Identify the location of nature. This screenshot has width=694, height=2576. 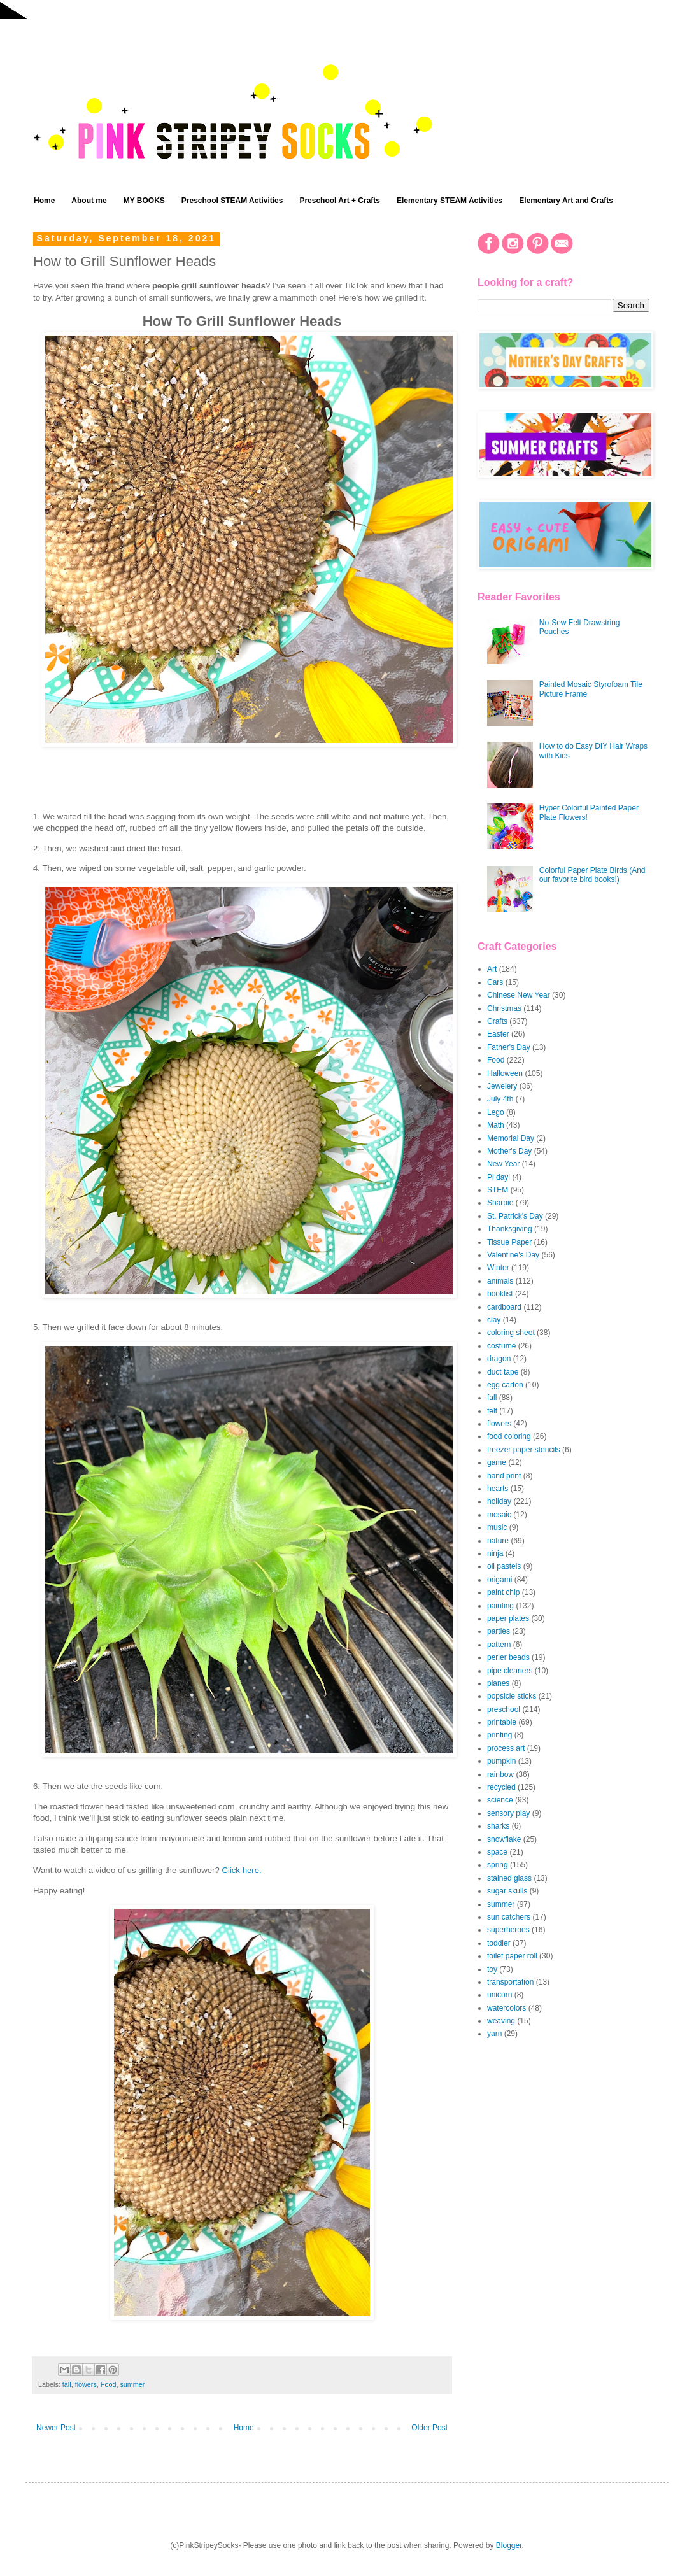
(498, 1540).